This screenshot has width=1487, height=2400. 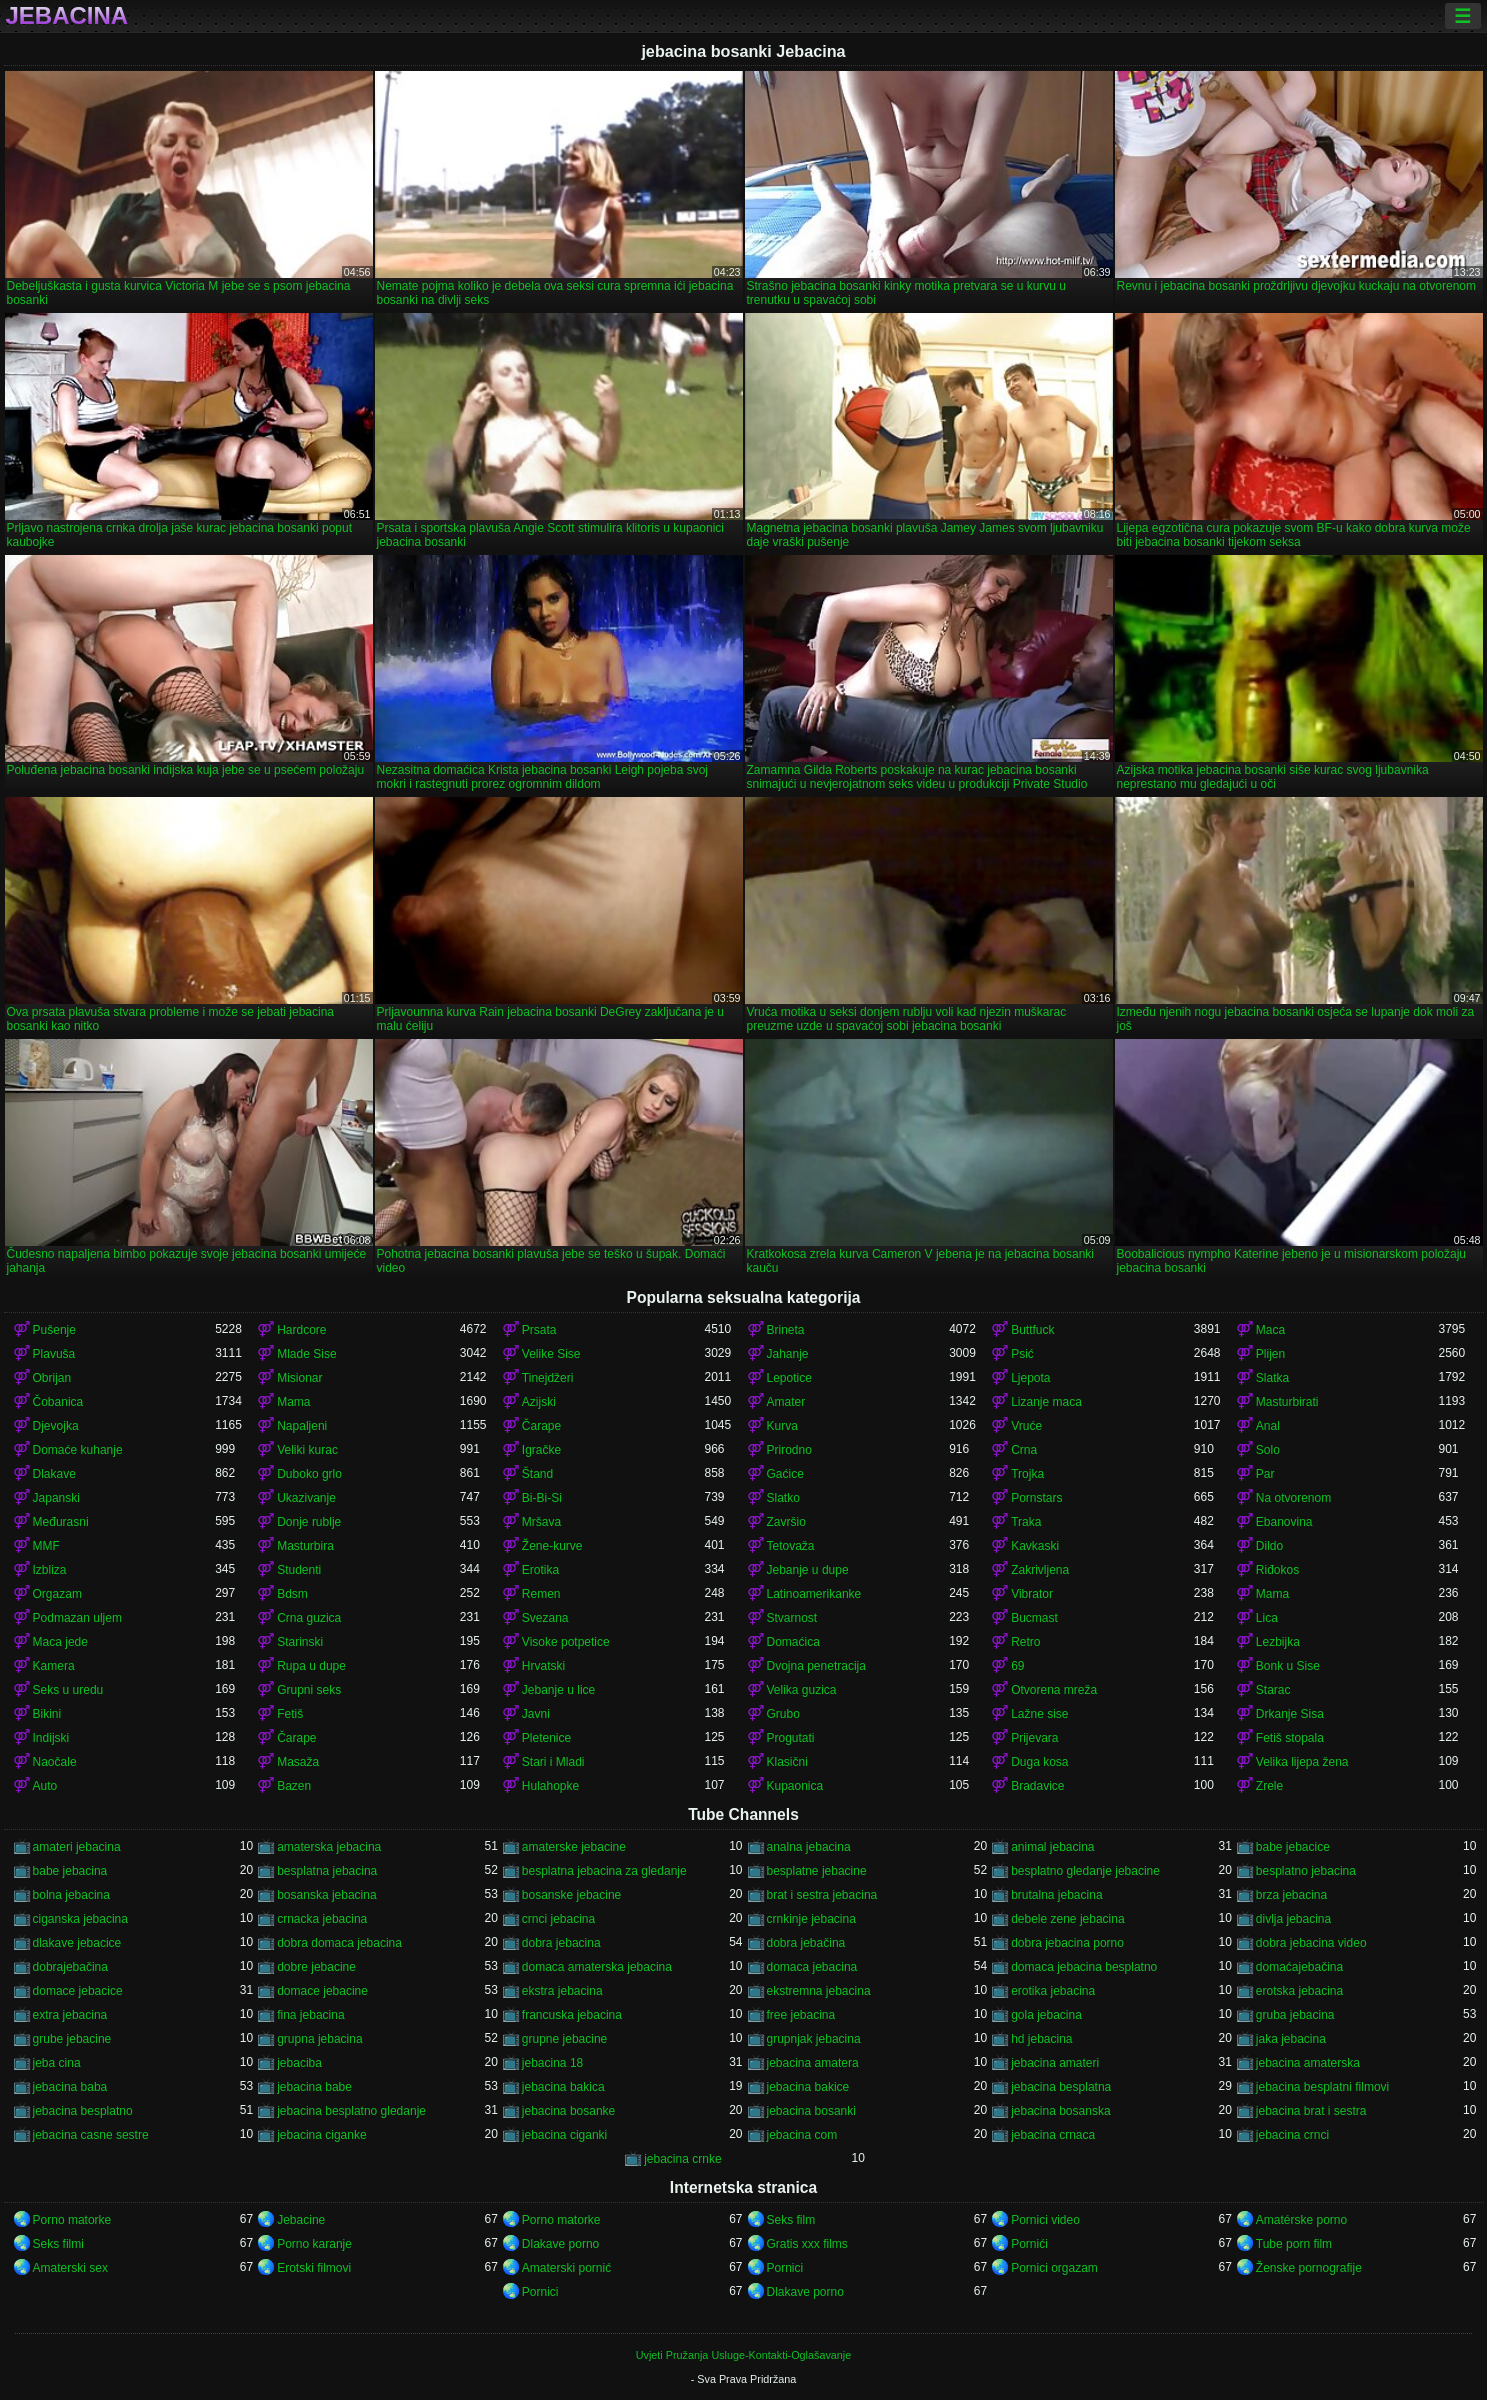 I want to click on Psić, so click(x=1022, y=1354).